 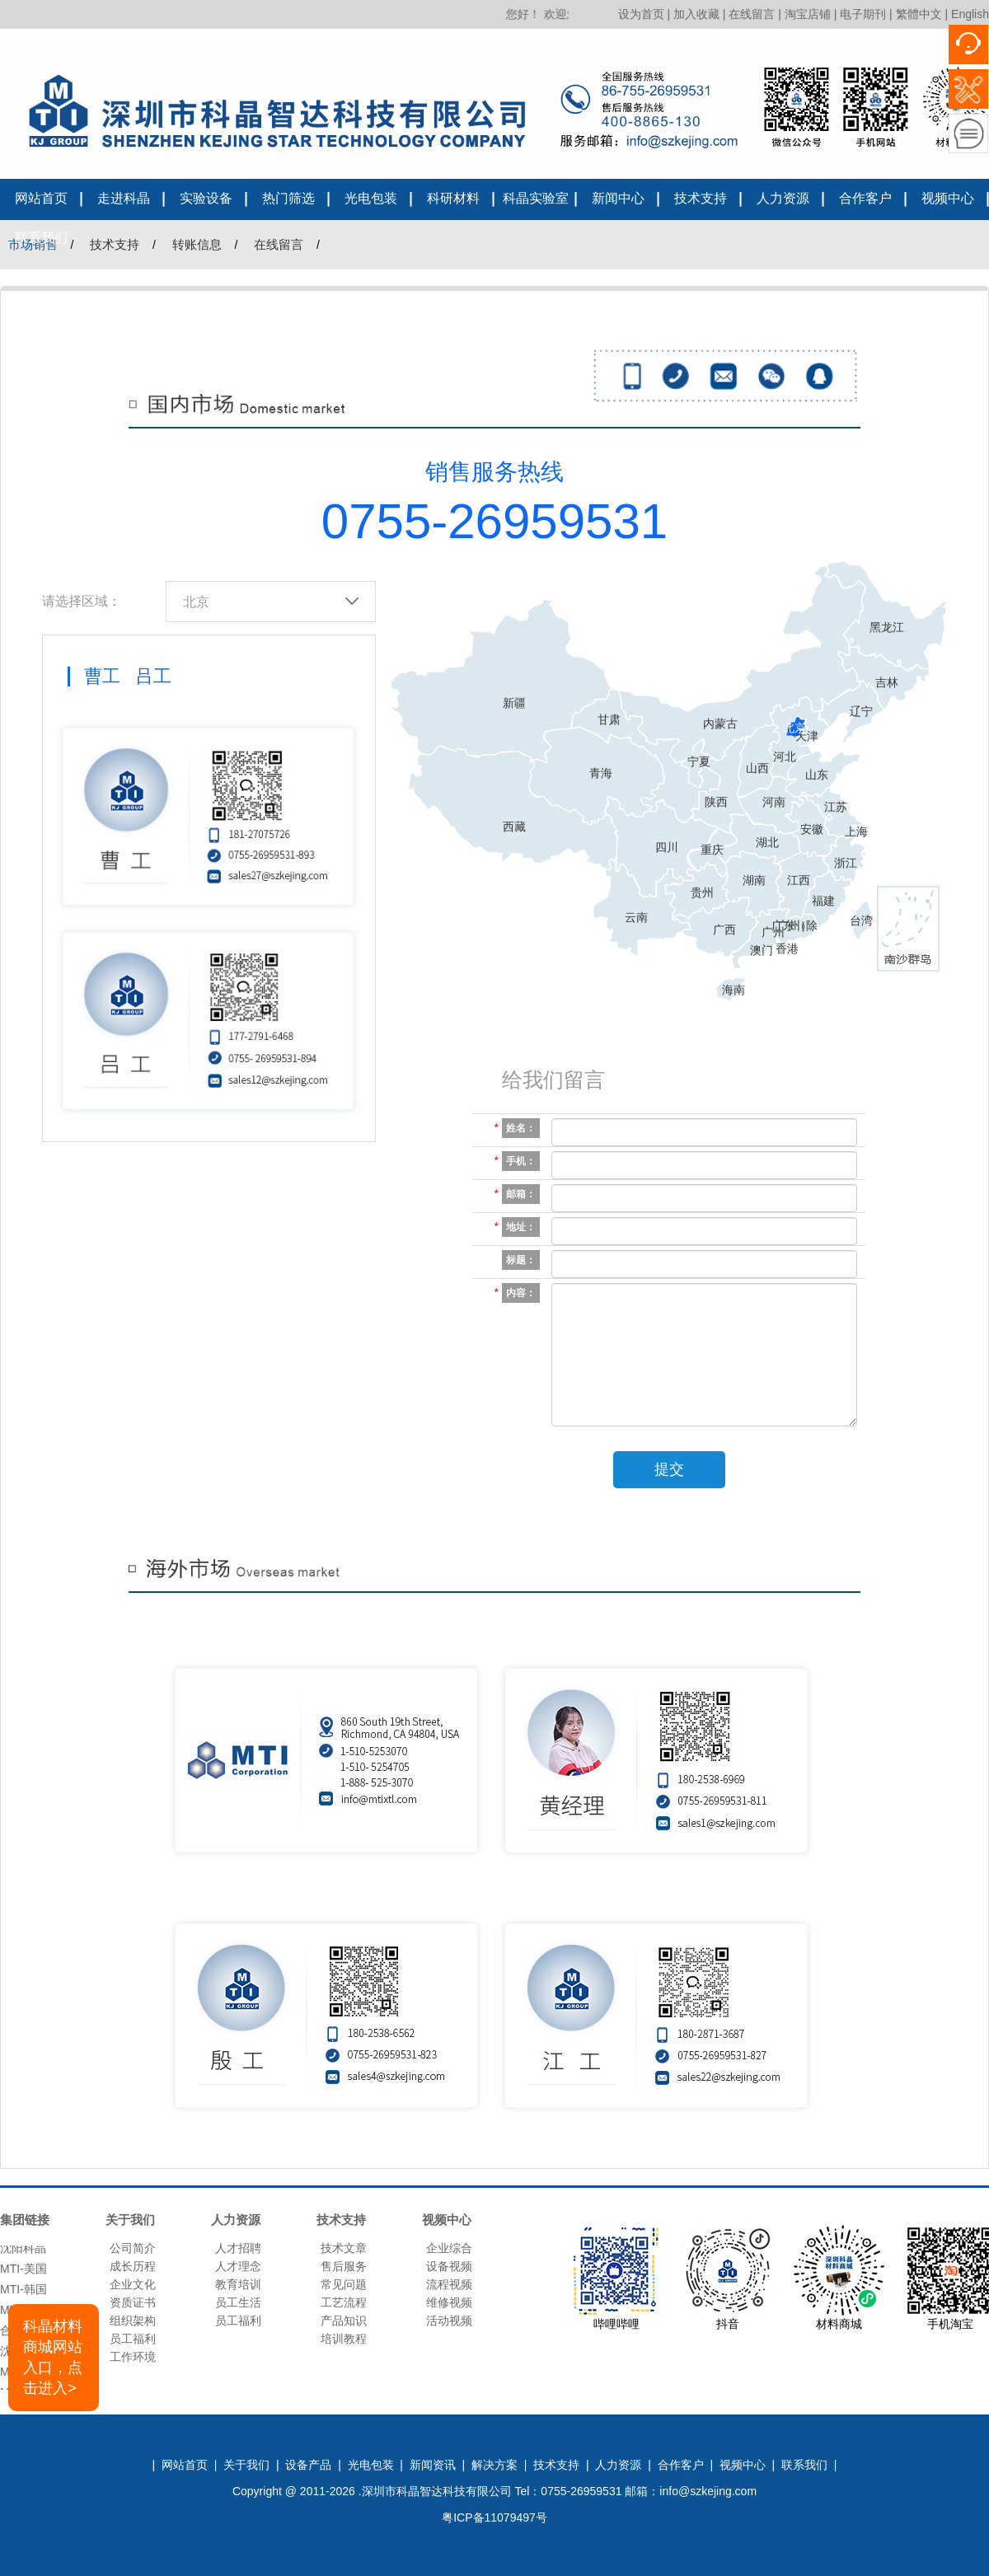 I want to click on 合作客户, so click(x=865, y=198).